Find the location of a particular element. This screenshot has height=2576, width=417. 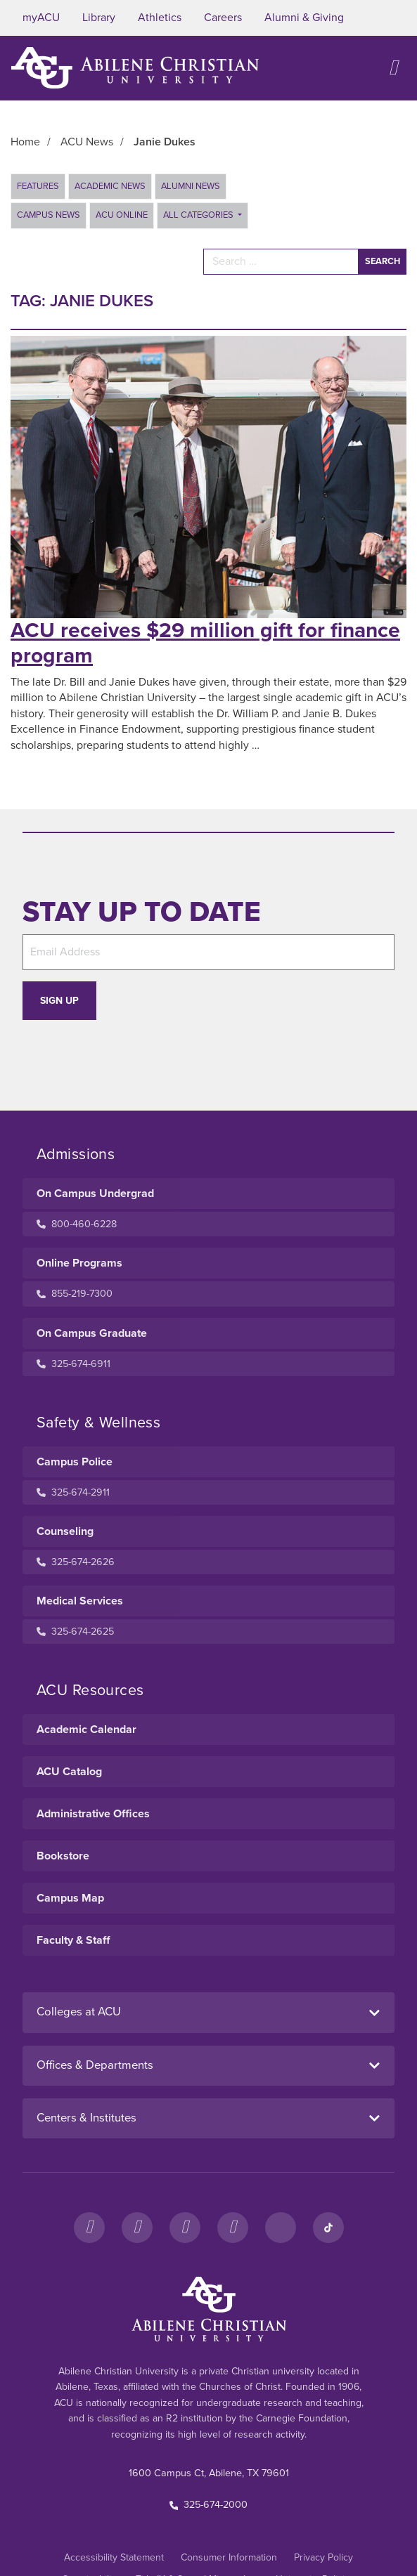

Features is located at coordinates (38, 186).